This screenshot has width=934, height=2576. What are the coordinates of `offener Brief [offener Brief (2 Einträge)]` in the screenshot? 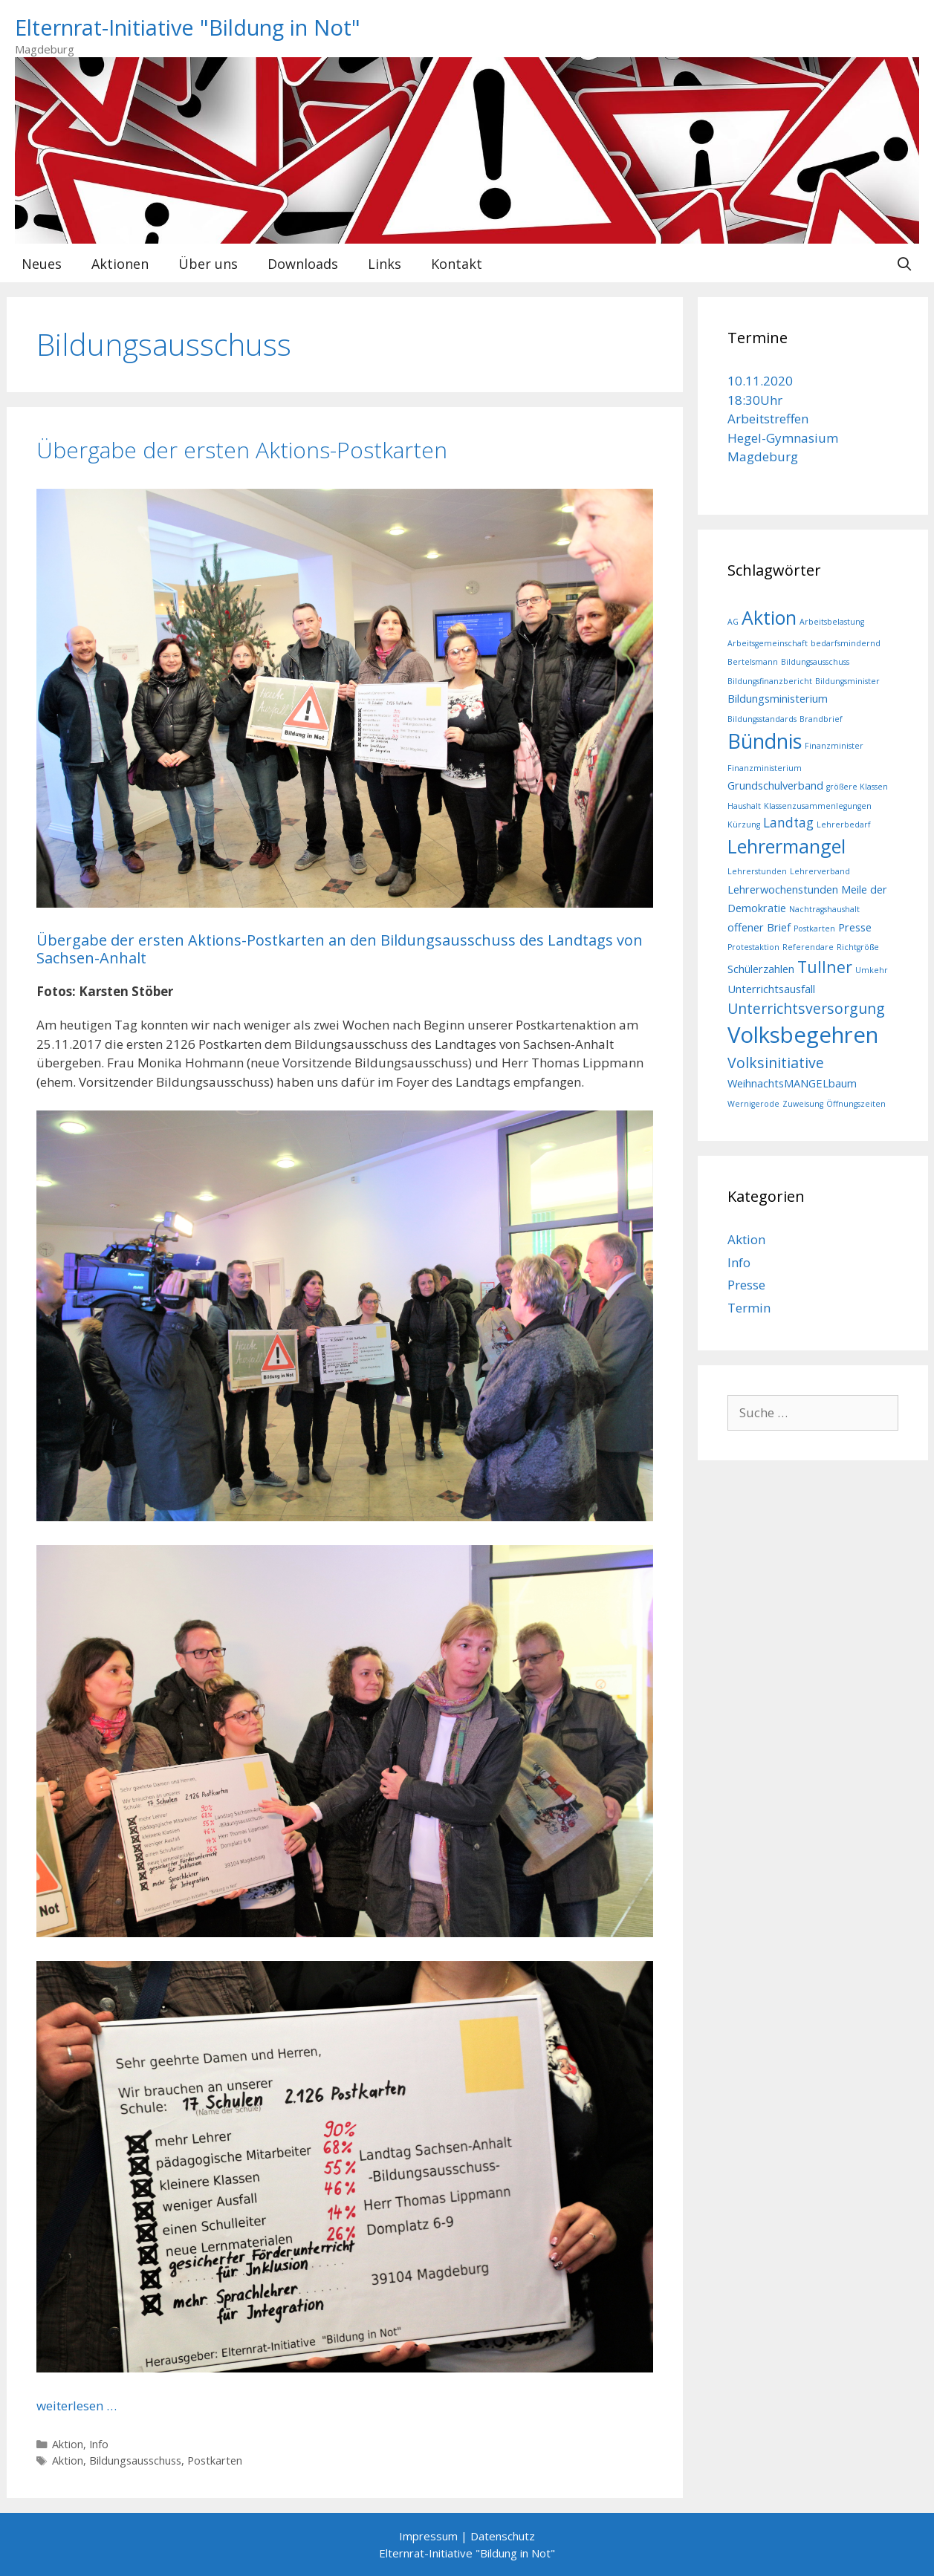 It's located at (759, 927).